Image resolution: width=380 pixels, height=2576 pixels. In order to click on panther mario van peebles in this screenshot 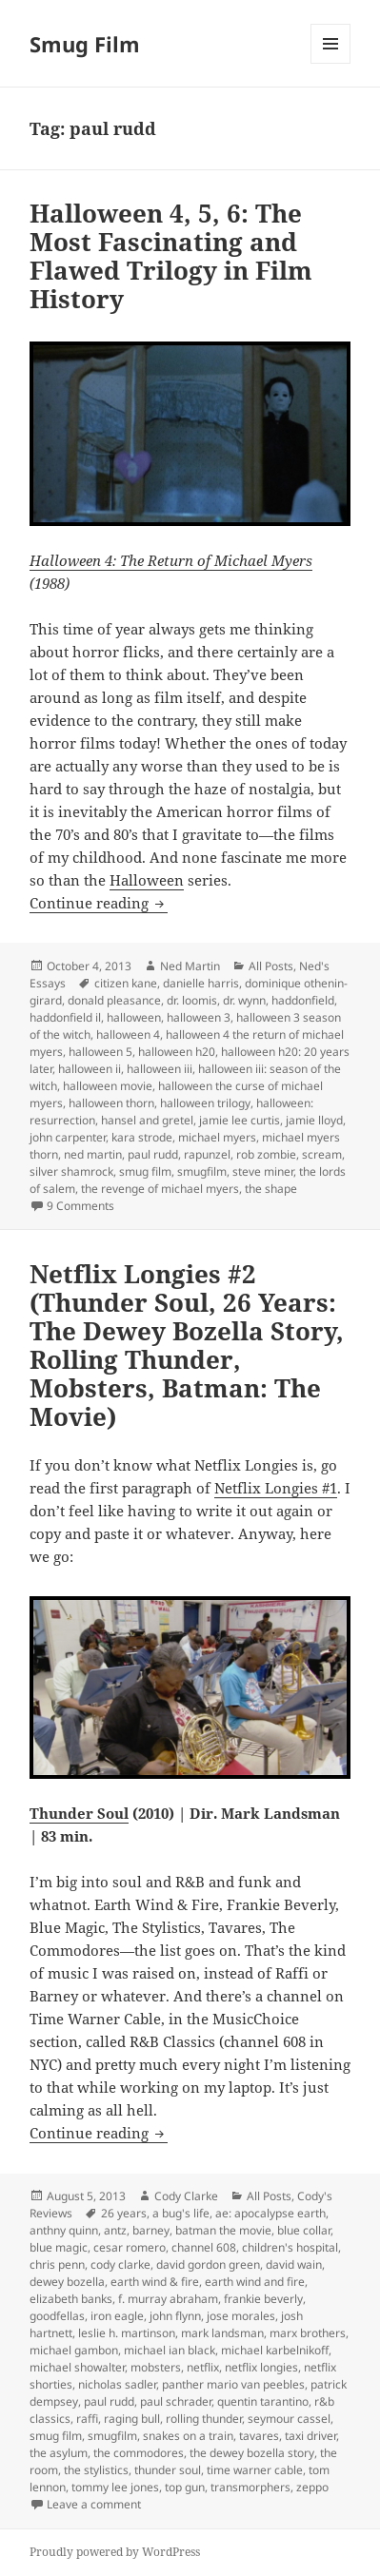, I will do `click(233, 2384)`.